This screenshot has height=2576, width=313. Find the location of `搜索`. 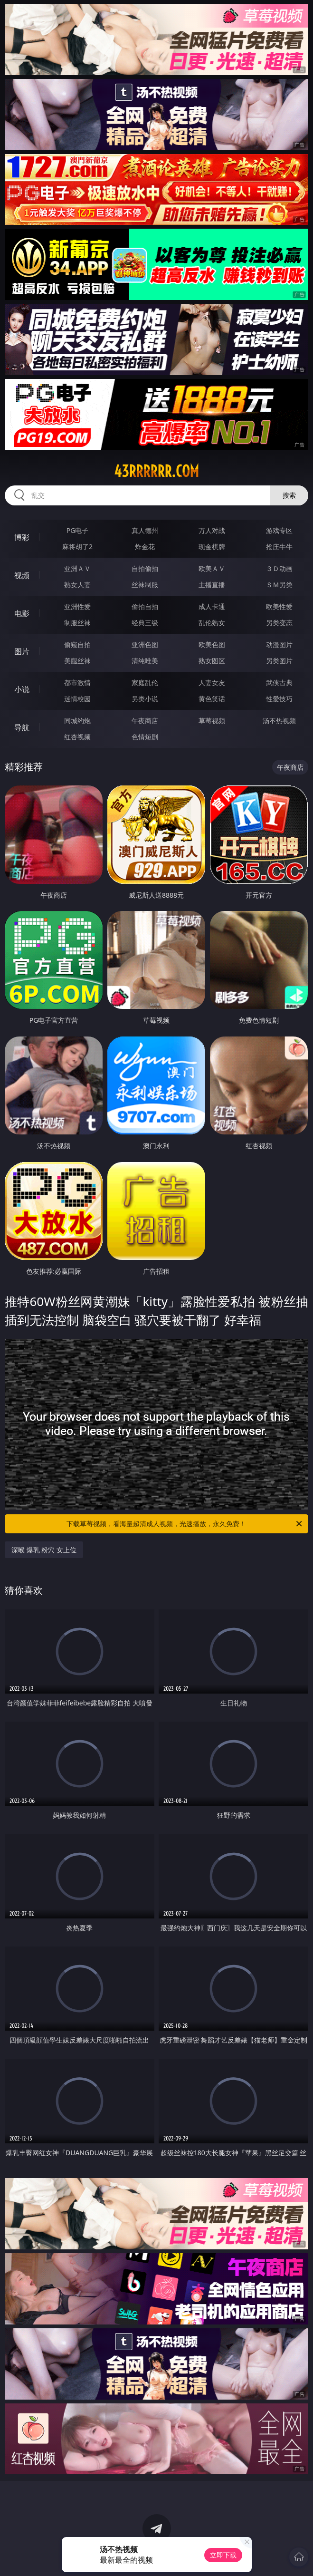

搜索 is located at coordinates (289, 495).